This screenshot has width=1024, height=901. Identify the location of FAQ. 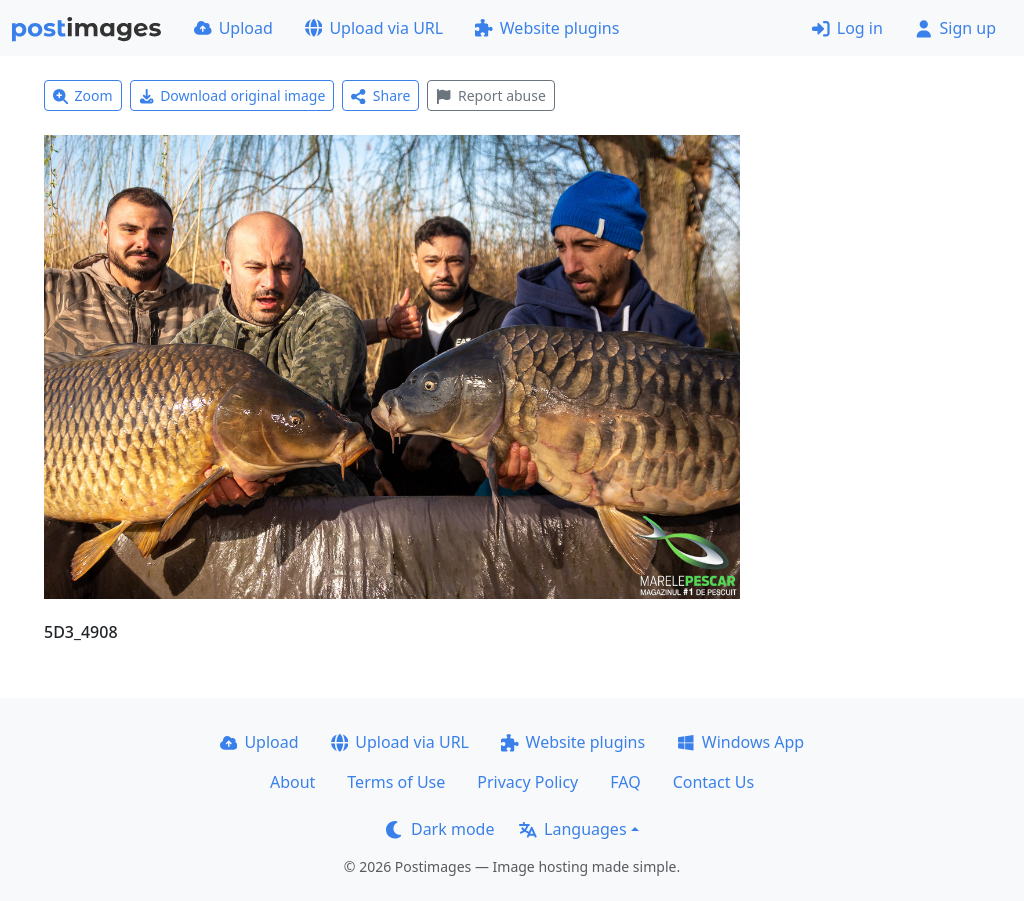
(625, 782).